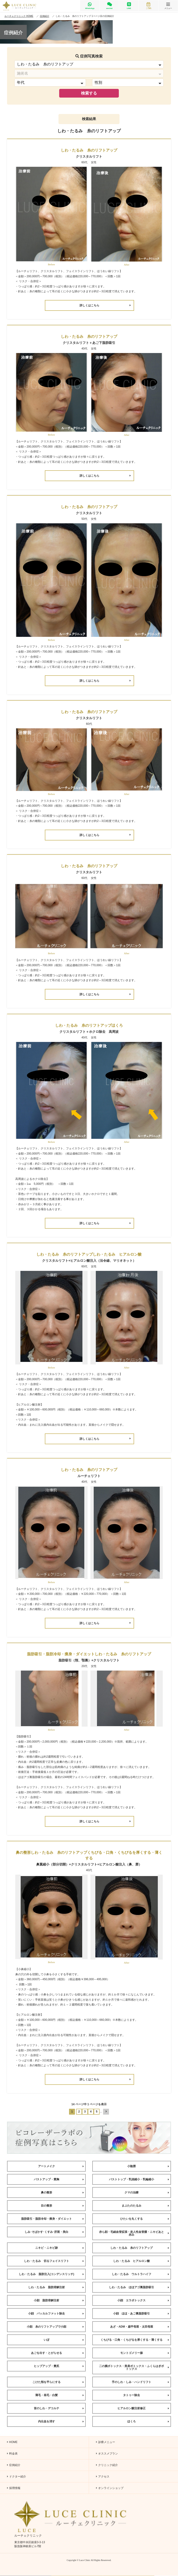 The height and width of the screenshot is (2576, 178). What do you see at coordinates (62, 2192) in the screenshot?
I see `鼻の整形` at bounding box center [62, 2192].